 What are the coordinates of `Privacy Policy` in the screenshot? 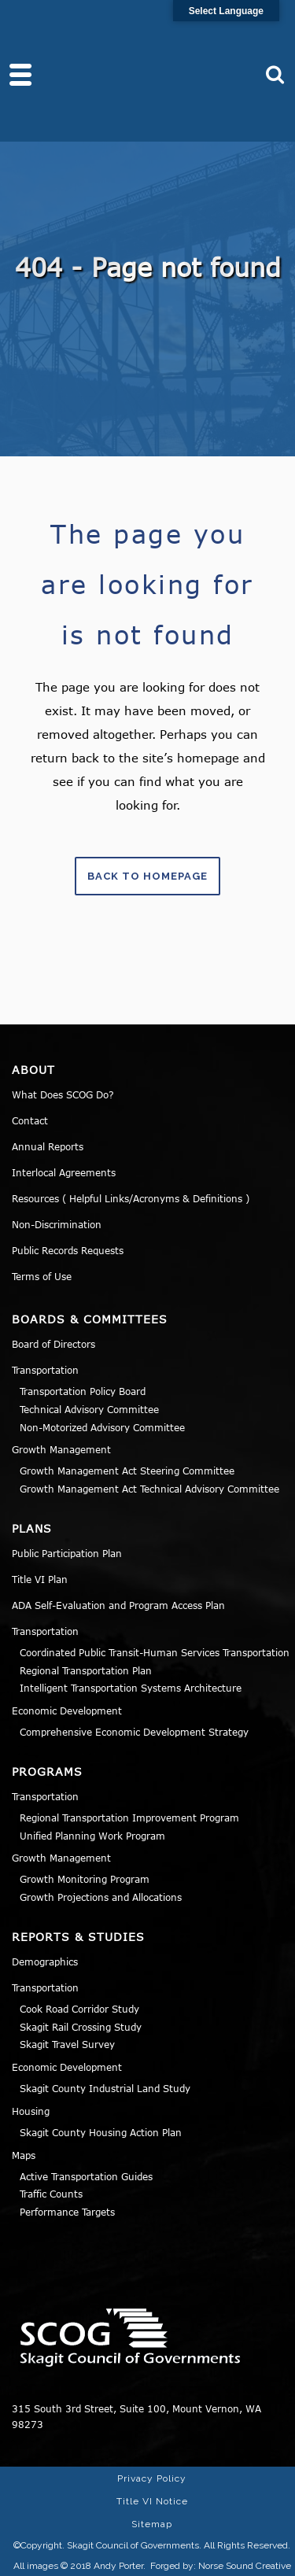 It's located at (151, 2478).